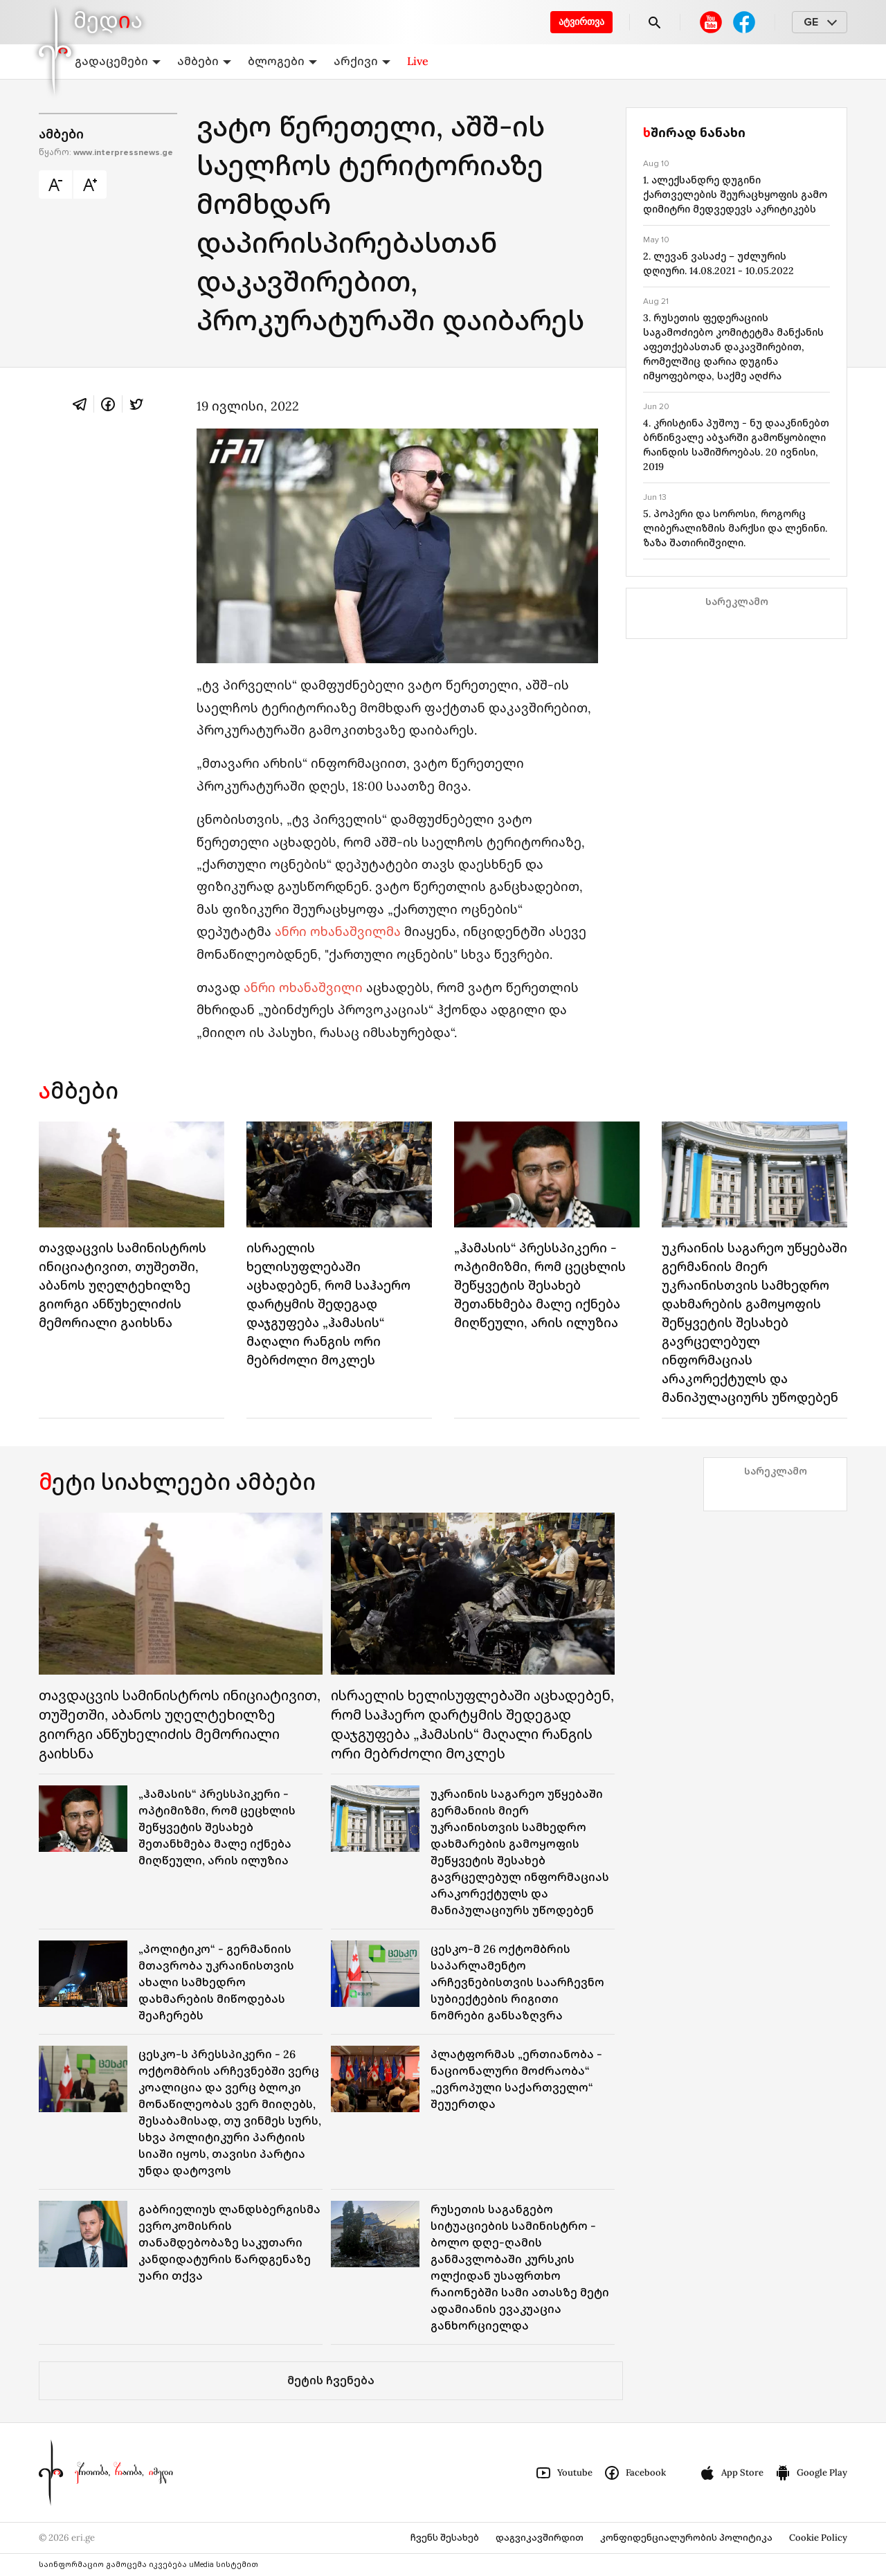  What do you see at coordinates (417, 61) in the screenshot?
I see `Live` at bounding box center [417, 61].